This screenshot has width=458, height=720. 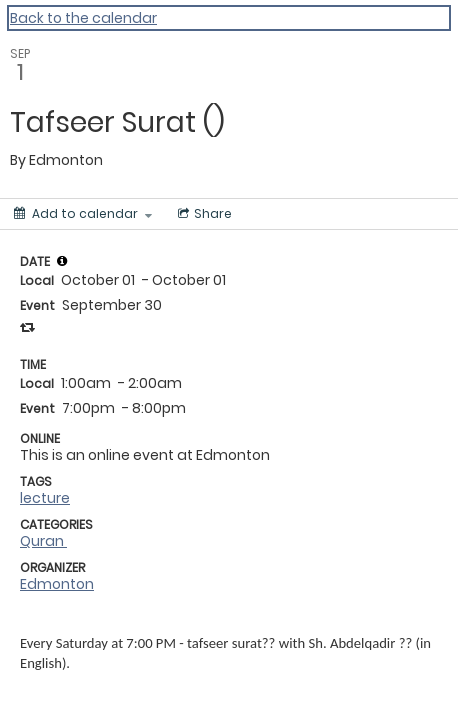 I want to click on Back to the calendar [Back to Calendar], so click(x=83, y=18).